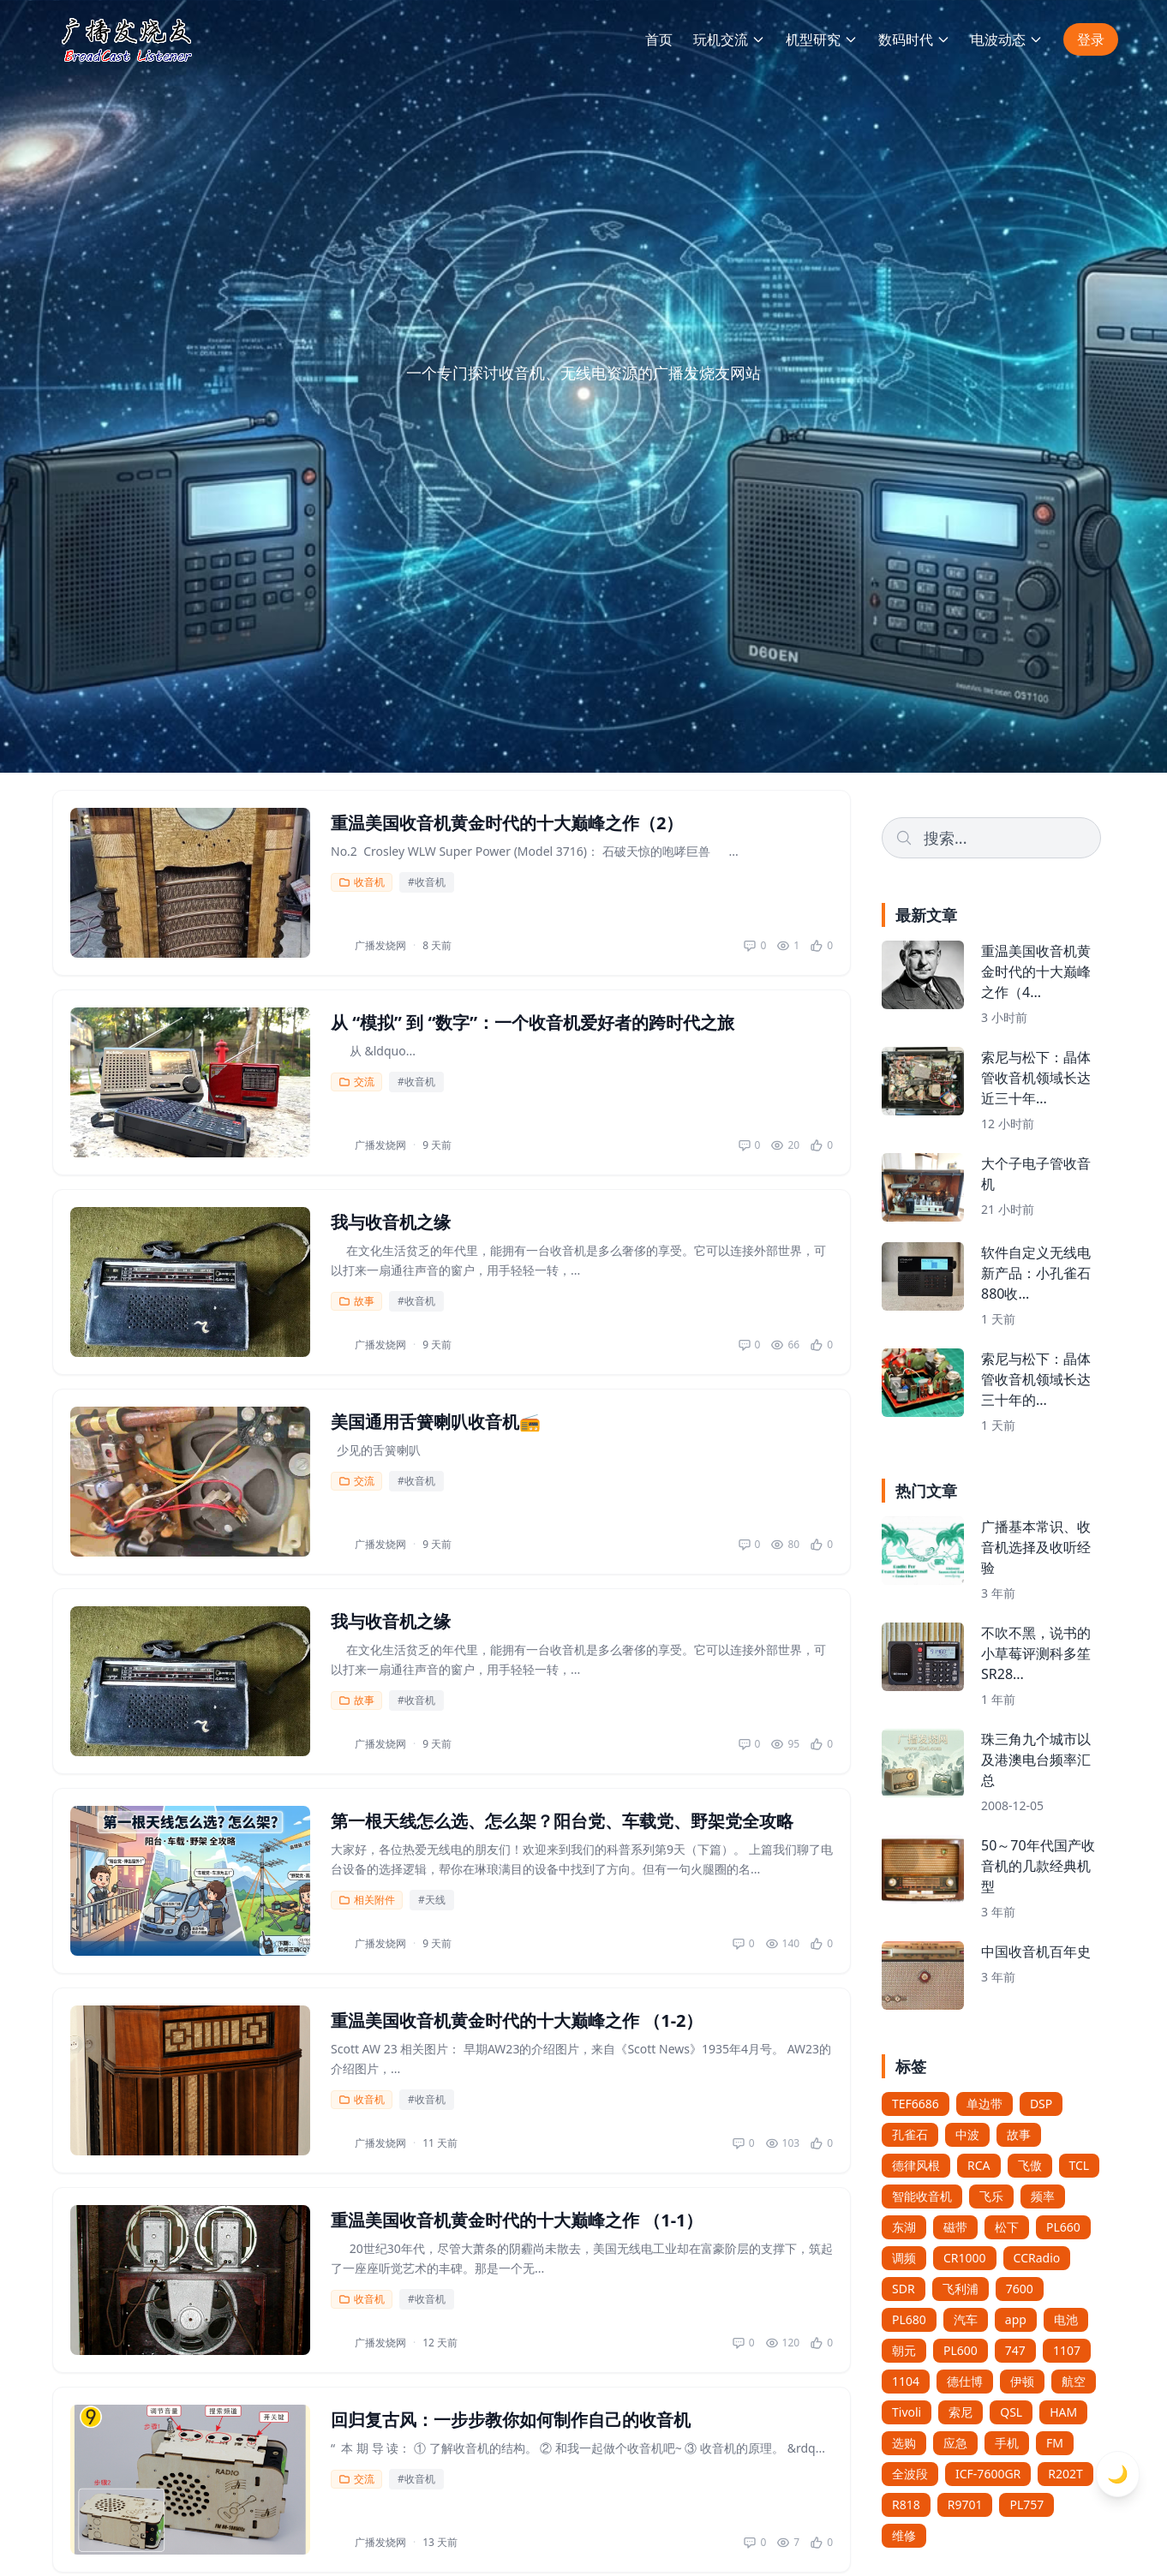 This screenshot has width=1167, height=2576. I want to click on 第一根天线怎么选、怎么架？阳台党、车载党、野架党全攻略, so click(562, 1820).